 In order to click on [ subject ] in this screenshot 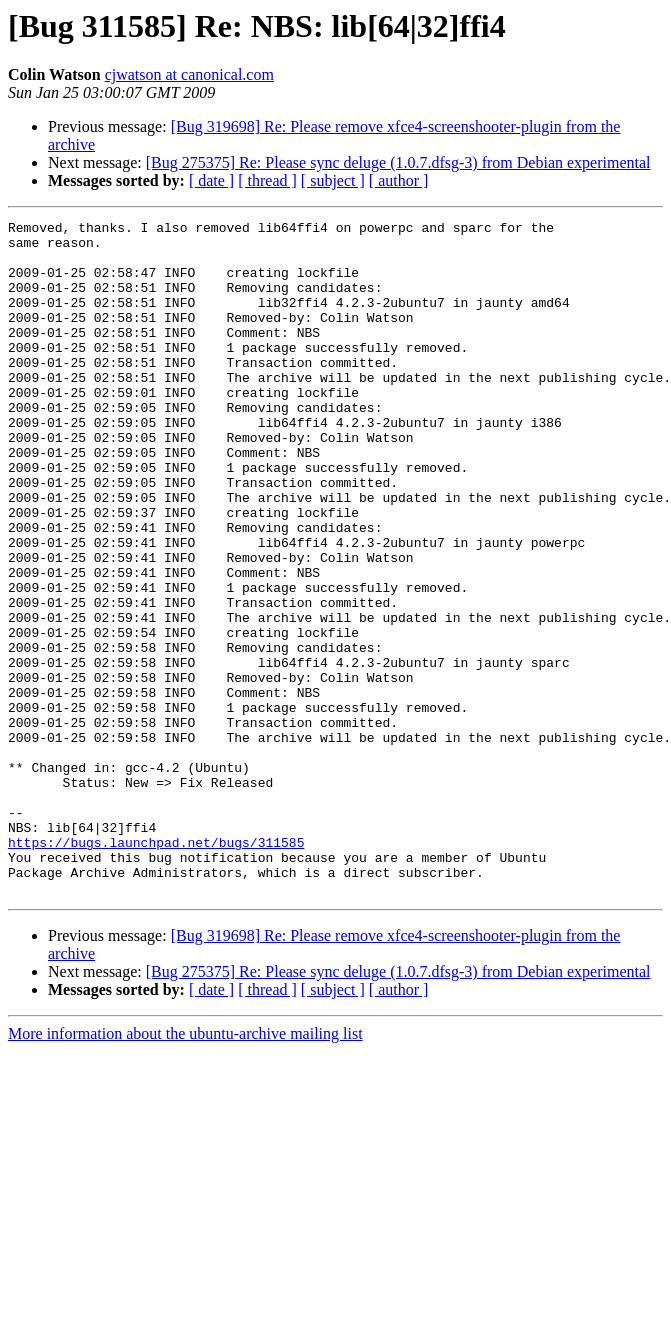, I will do `click(333, 180)`.